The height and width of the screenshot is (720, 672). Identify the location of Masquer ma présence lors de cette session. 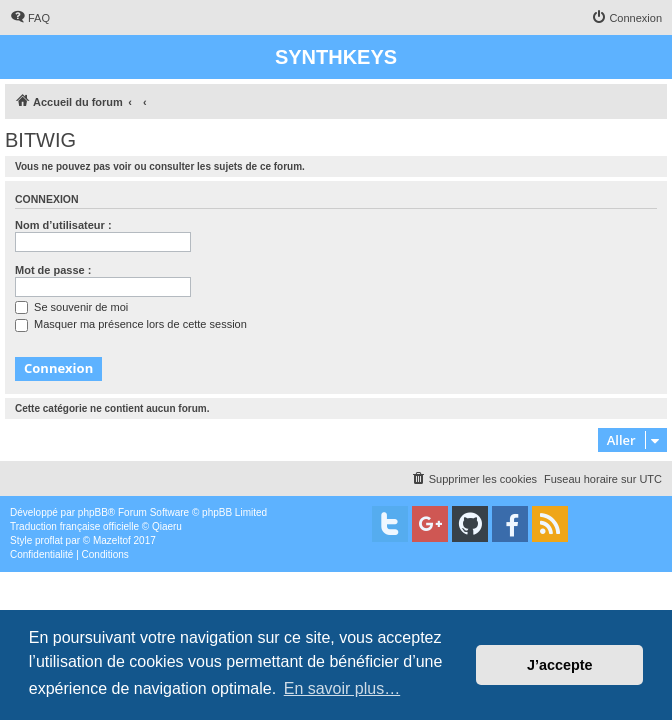
(131, 324).